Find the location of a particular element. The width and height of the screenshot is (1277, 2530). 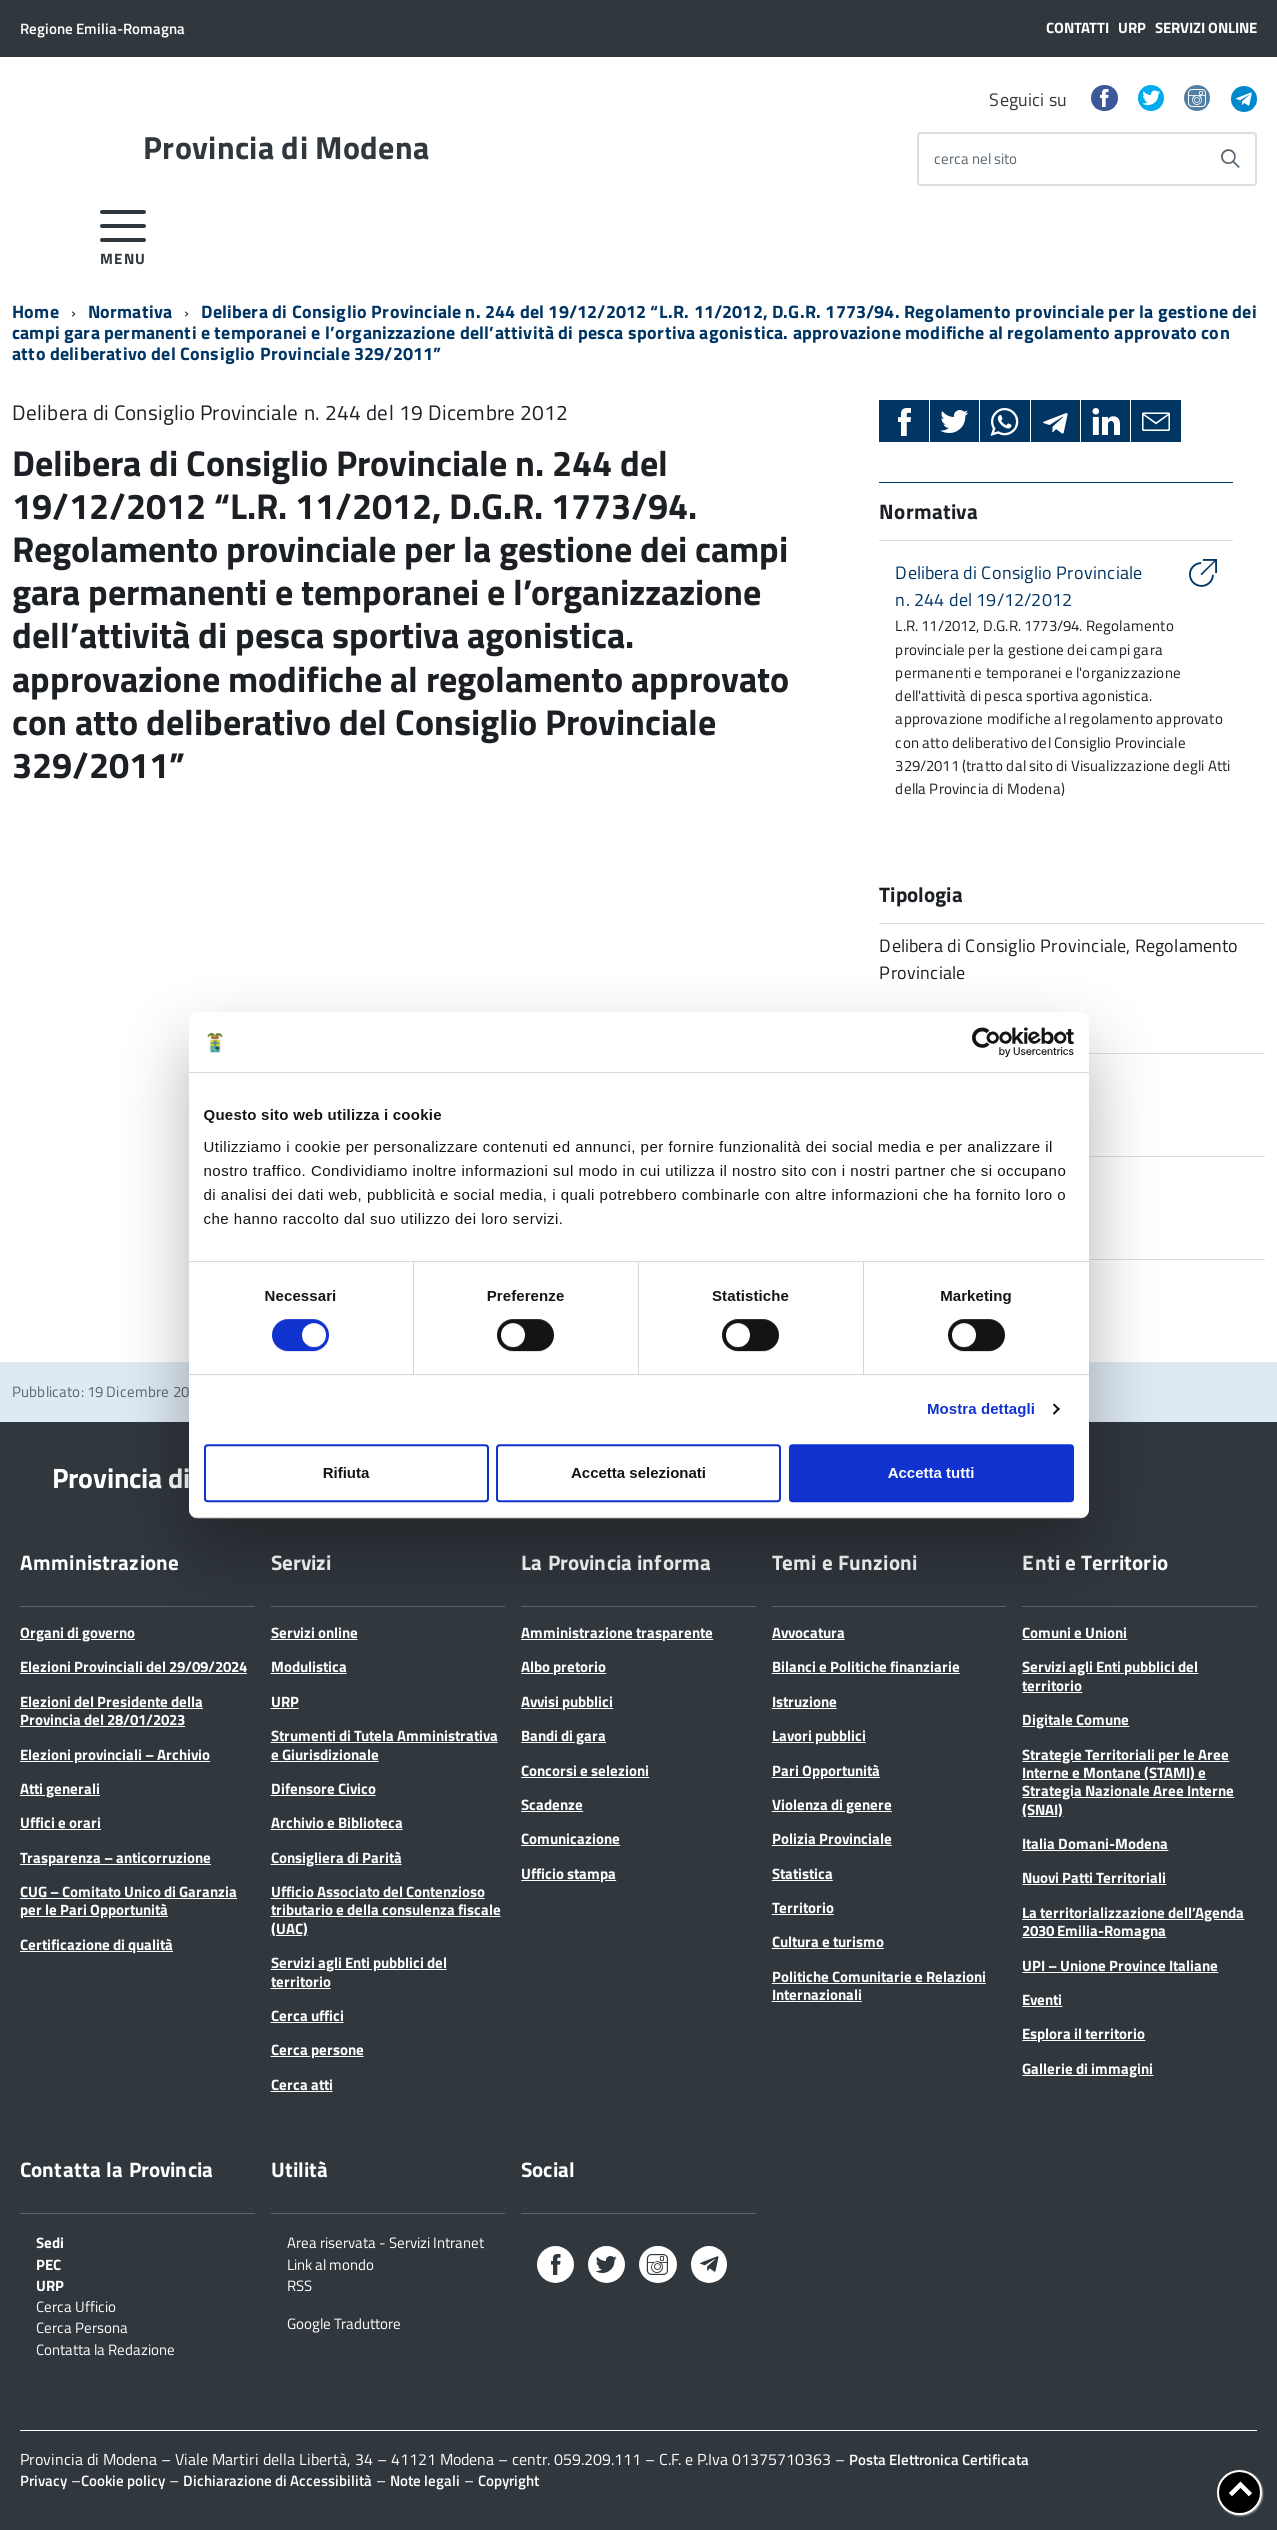

Politiche Comunitarie e Relazioni Internazionali is located at coordinates (879, 1985).